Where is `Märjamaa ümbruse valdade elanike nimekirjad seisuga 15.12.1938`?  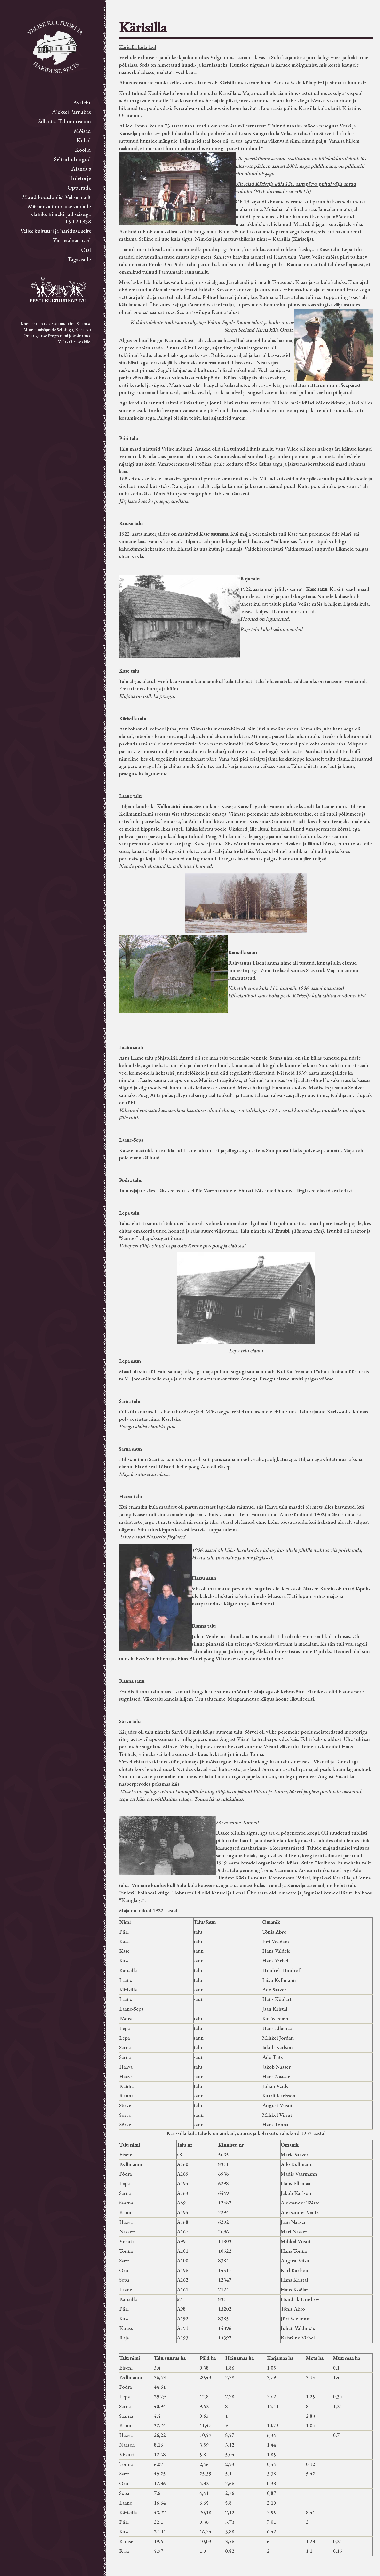
Märjamaa ümbruse valdade elanike nimekirjad seisuga 15.12.1938 is located at coordinates (59, 214).